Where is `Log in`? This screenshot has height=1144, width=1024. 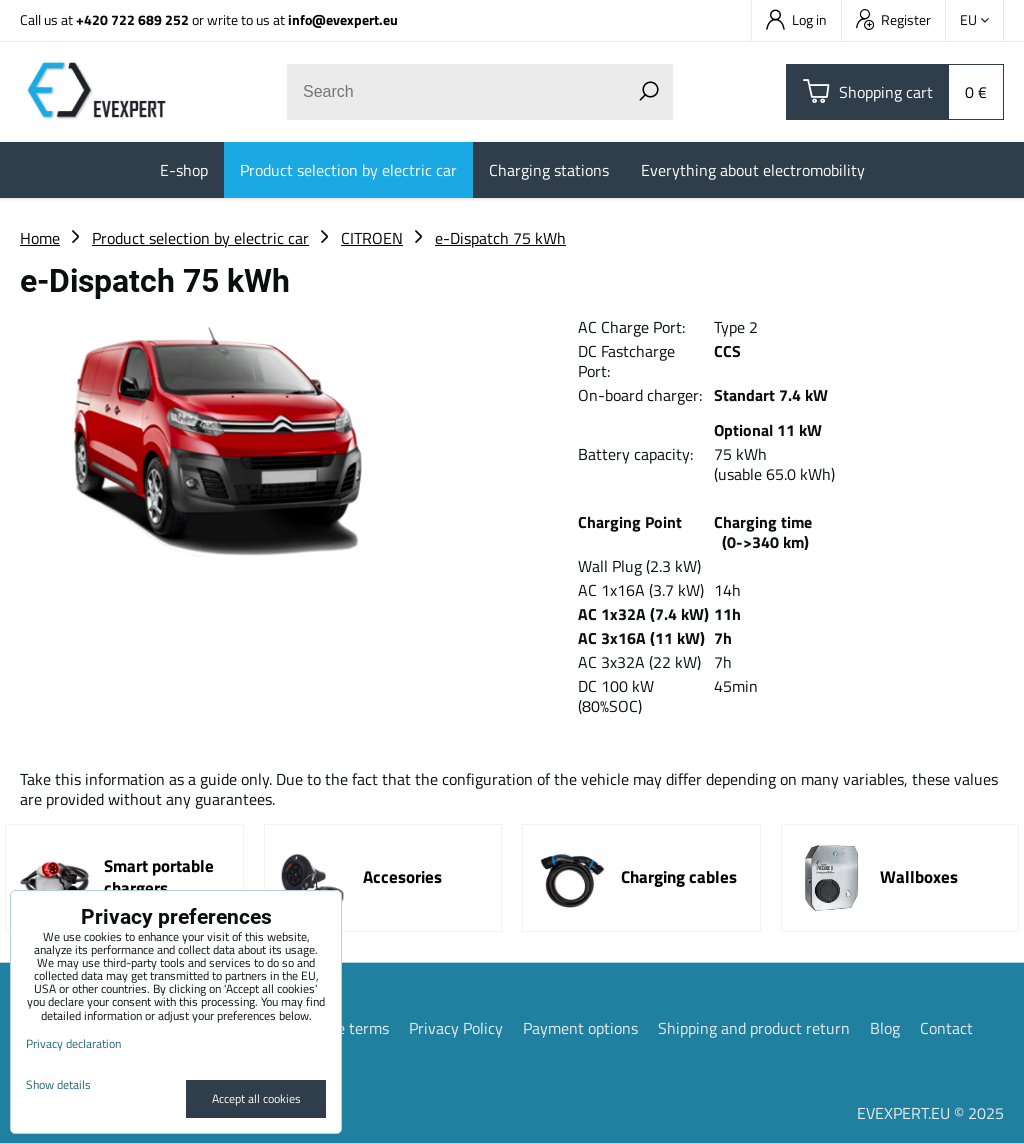
Log in is located at coordinates (796, 19).